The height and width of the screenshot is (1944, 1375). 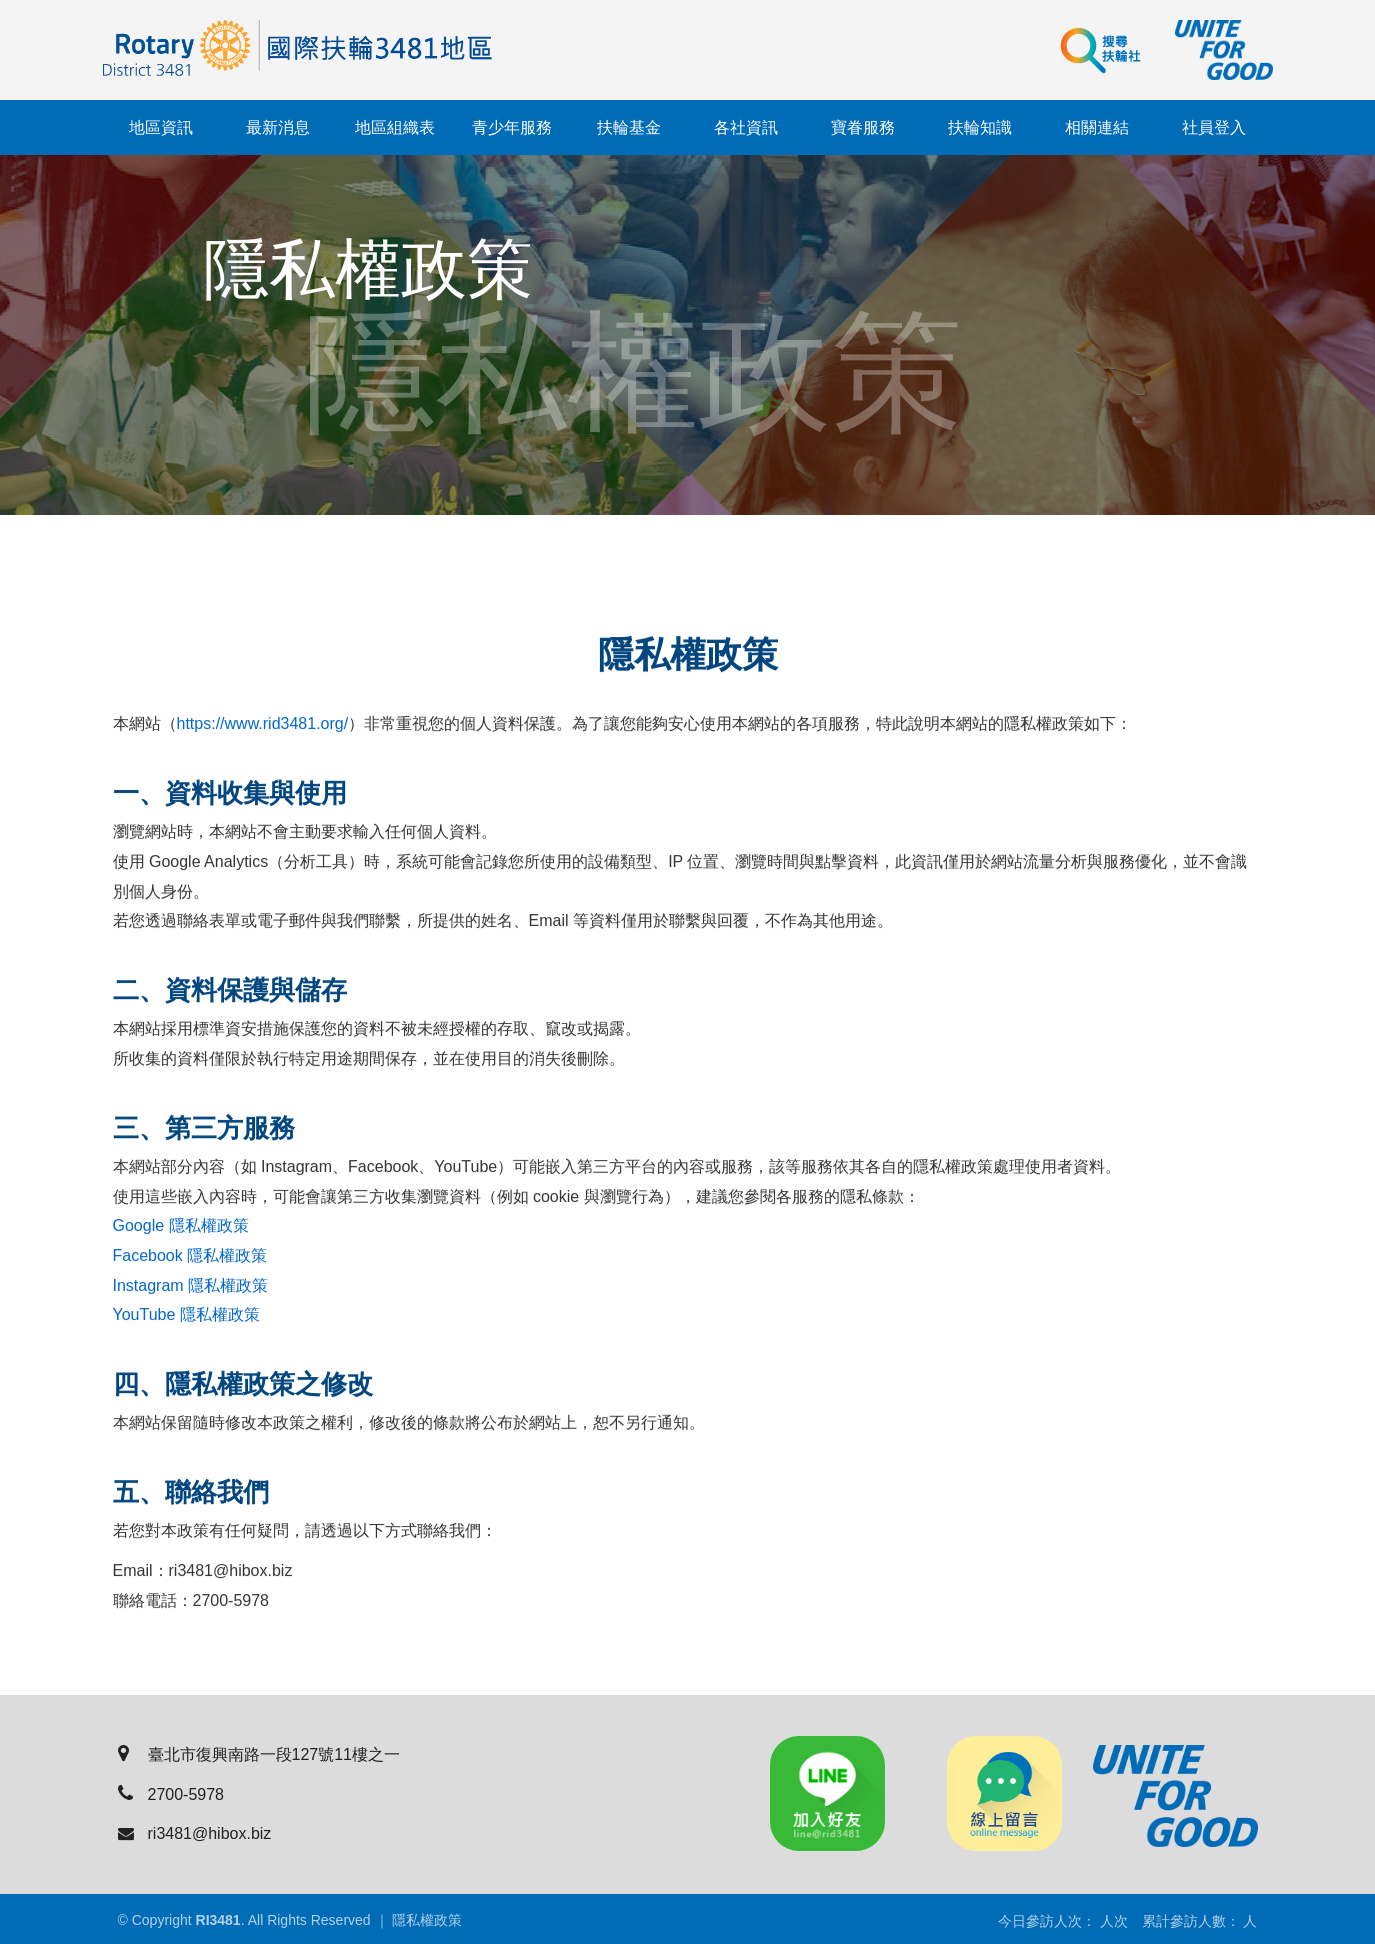 I want to click on 隱私權政策, so click(x=427, y=1920).